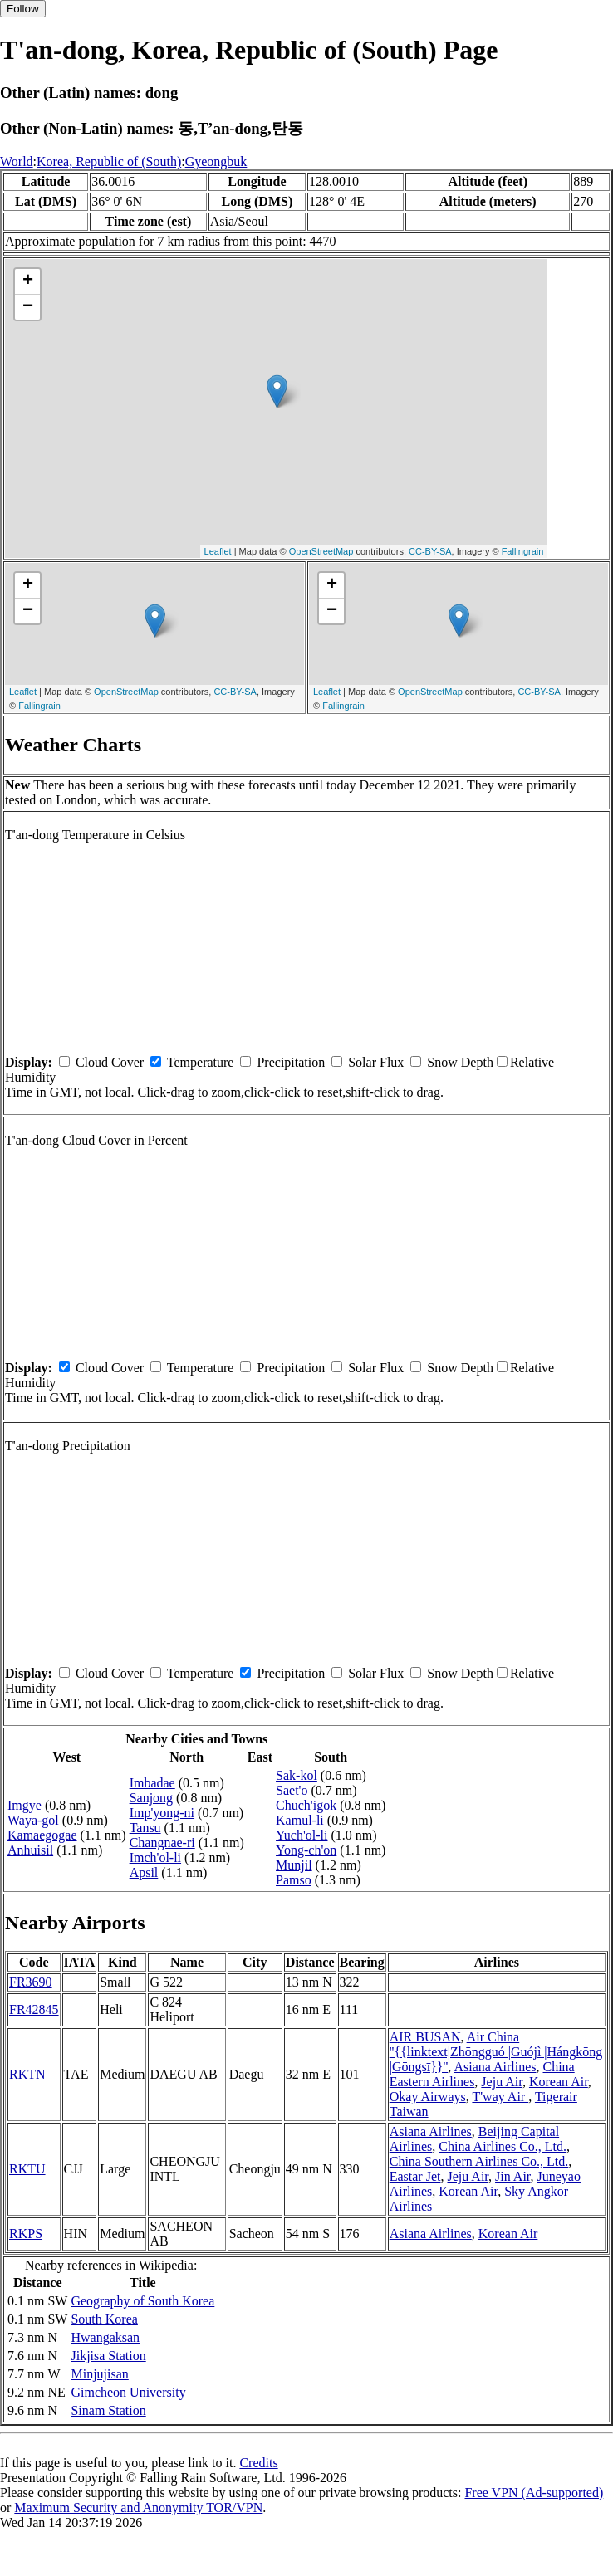 The width and height of the screenshot is (613, 2576). What do you see at coordinates (218, 551) in the screenshot?
I see `Leaflet` at bounding box center [218, 551].